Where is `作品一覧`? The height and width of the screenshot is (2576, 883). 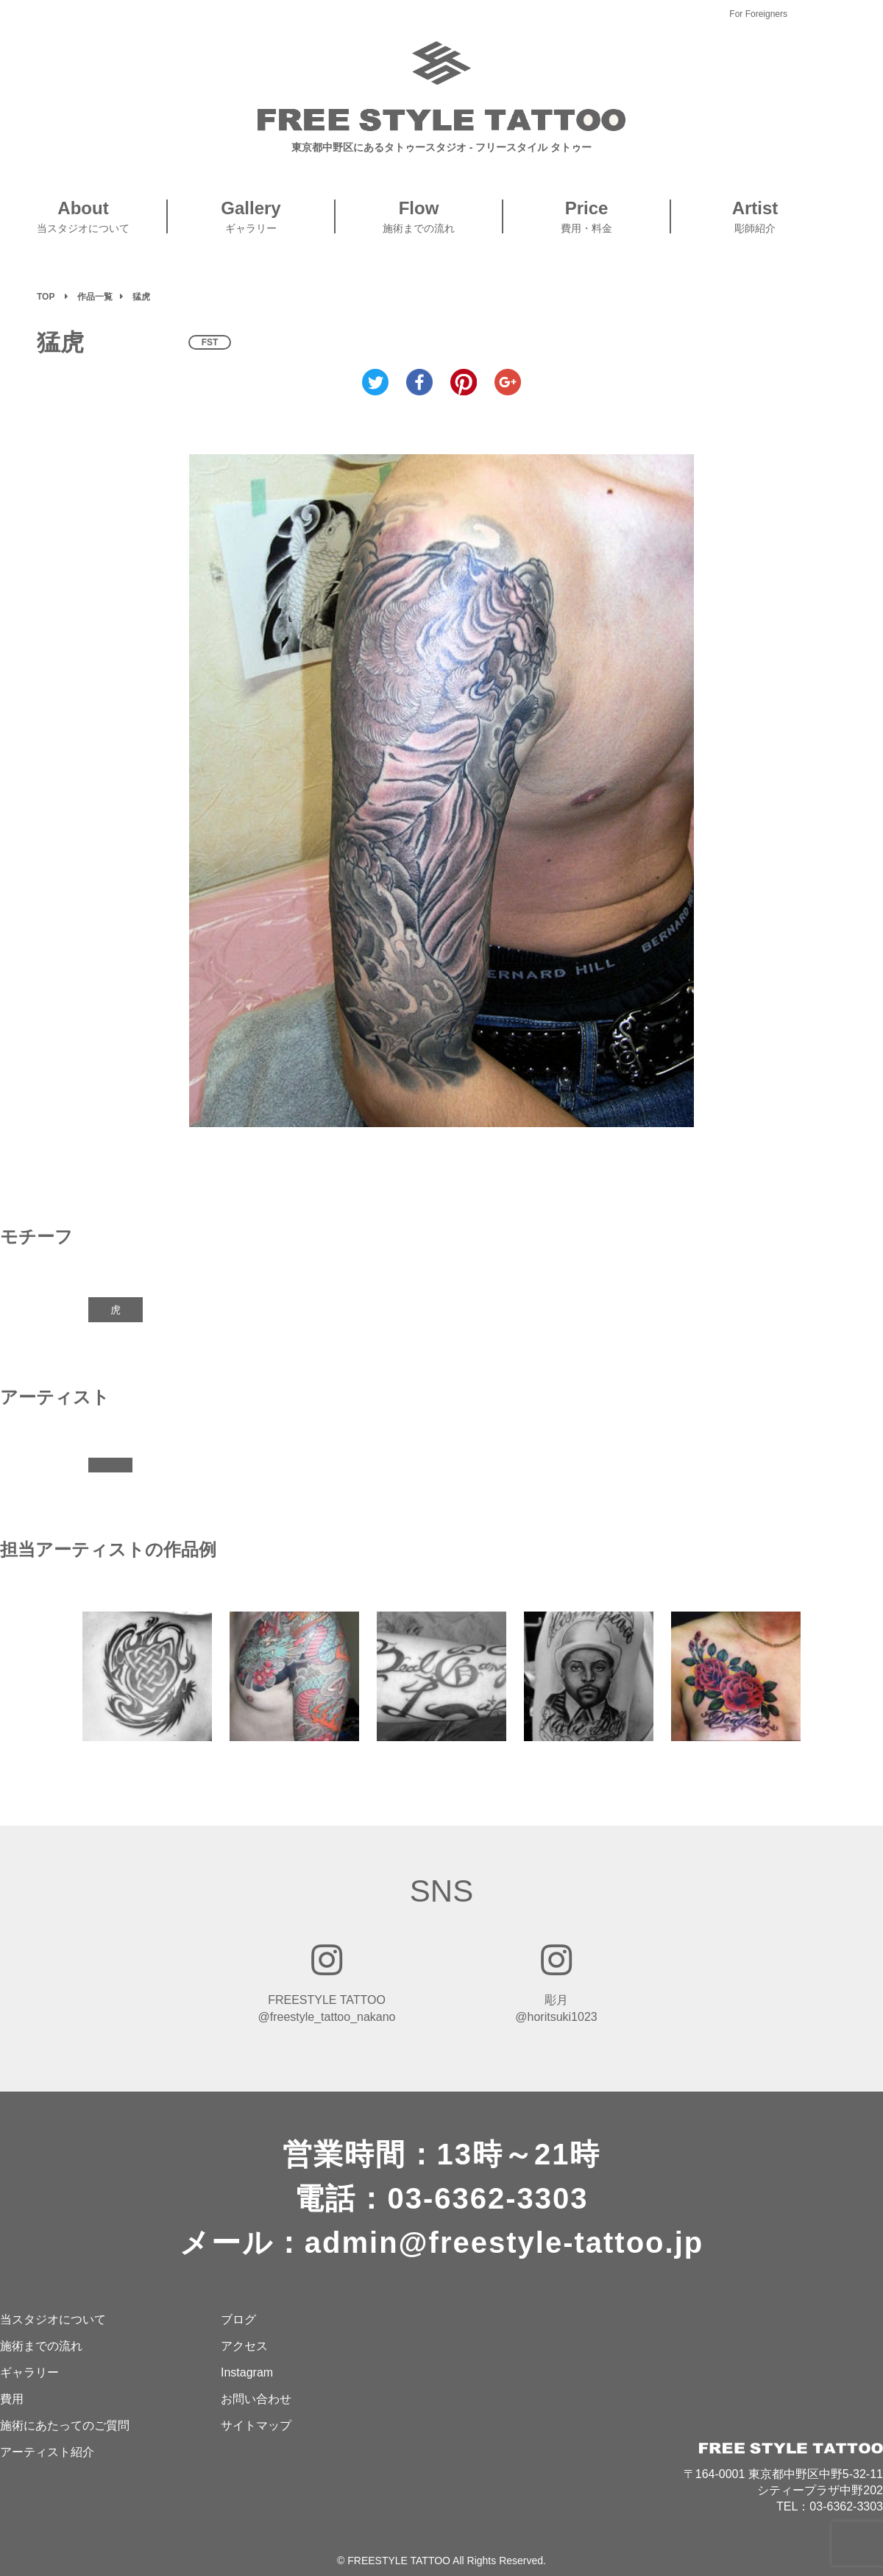 作品一覧 is located at coordinates (95, 297).